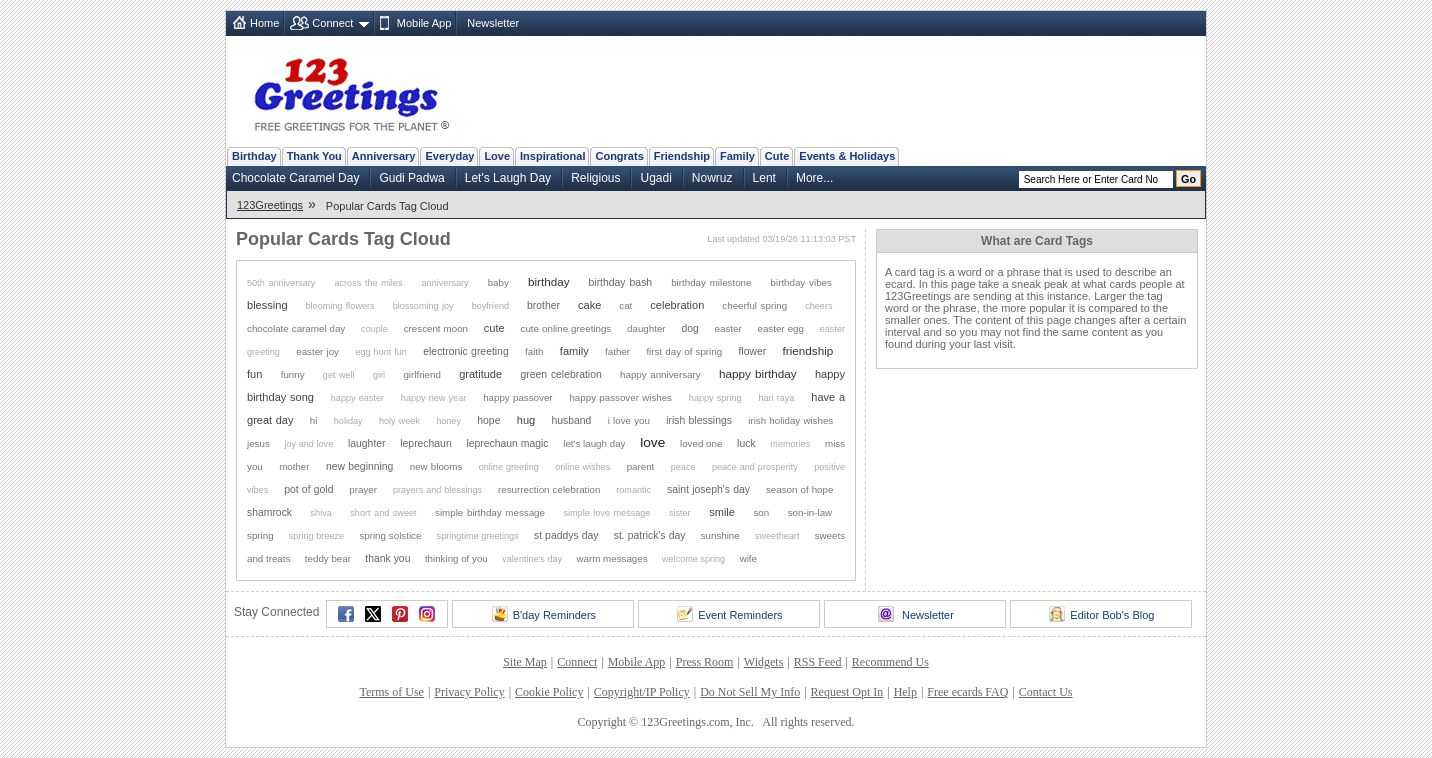 The height and width of the screenshot is (758, 1432). I want to click on Request Opt In, so click(847, 692).